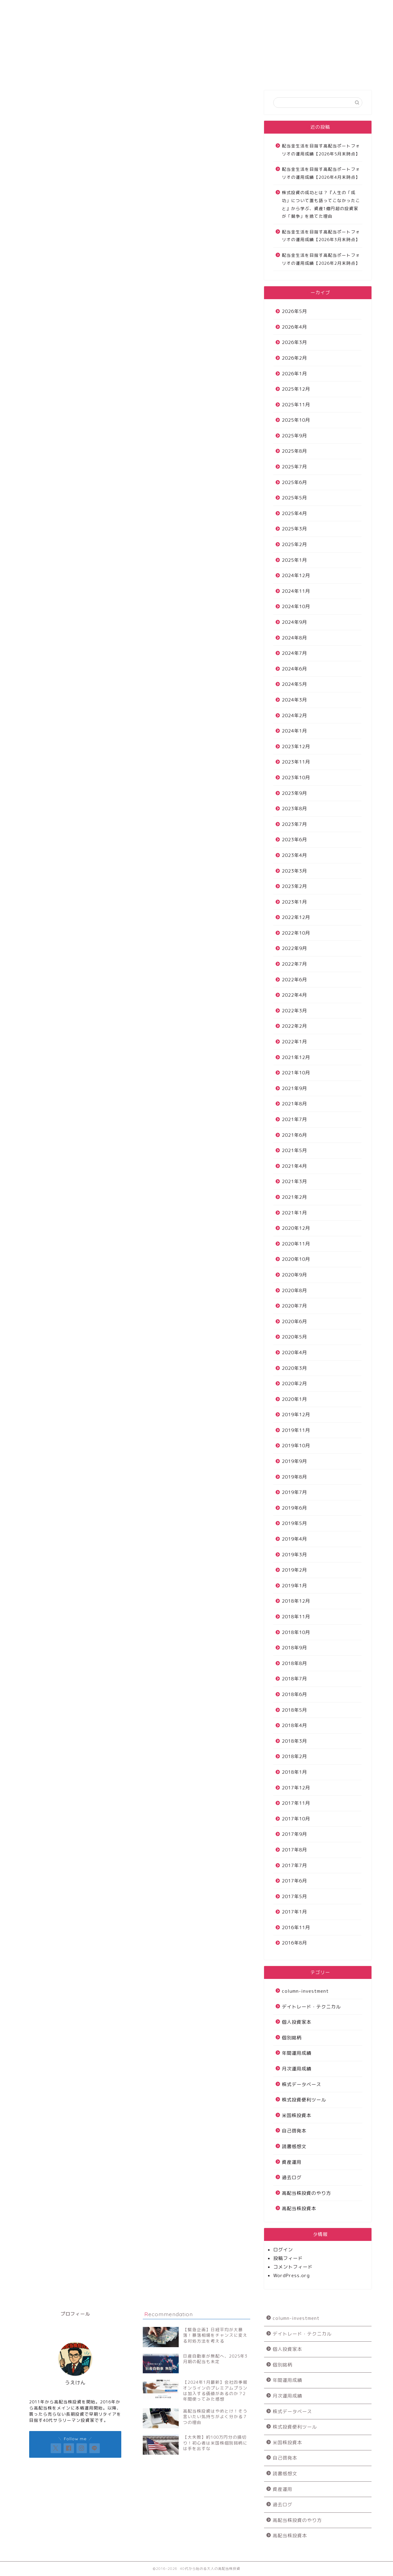 The height and width of the screenshot is (2576, 393). Describe the element at coordinates (294, 1368) in the screenshot. I see `2020年3月` at that location.